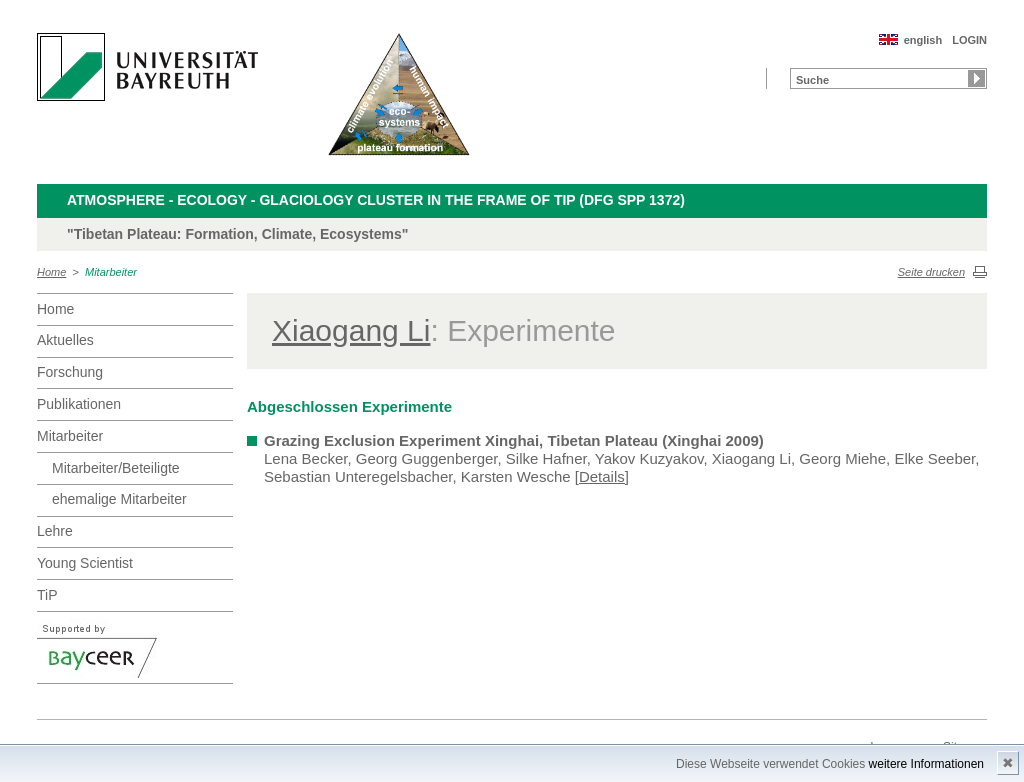 The image size is (1024, 782). What do you see at coordinates (116, 468) in the screenshot?
I see `Mitarbeiter/Beteiligte` at bounding box center [116, 468].